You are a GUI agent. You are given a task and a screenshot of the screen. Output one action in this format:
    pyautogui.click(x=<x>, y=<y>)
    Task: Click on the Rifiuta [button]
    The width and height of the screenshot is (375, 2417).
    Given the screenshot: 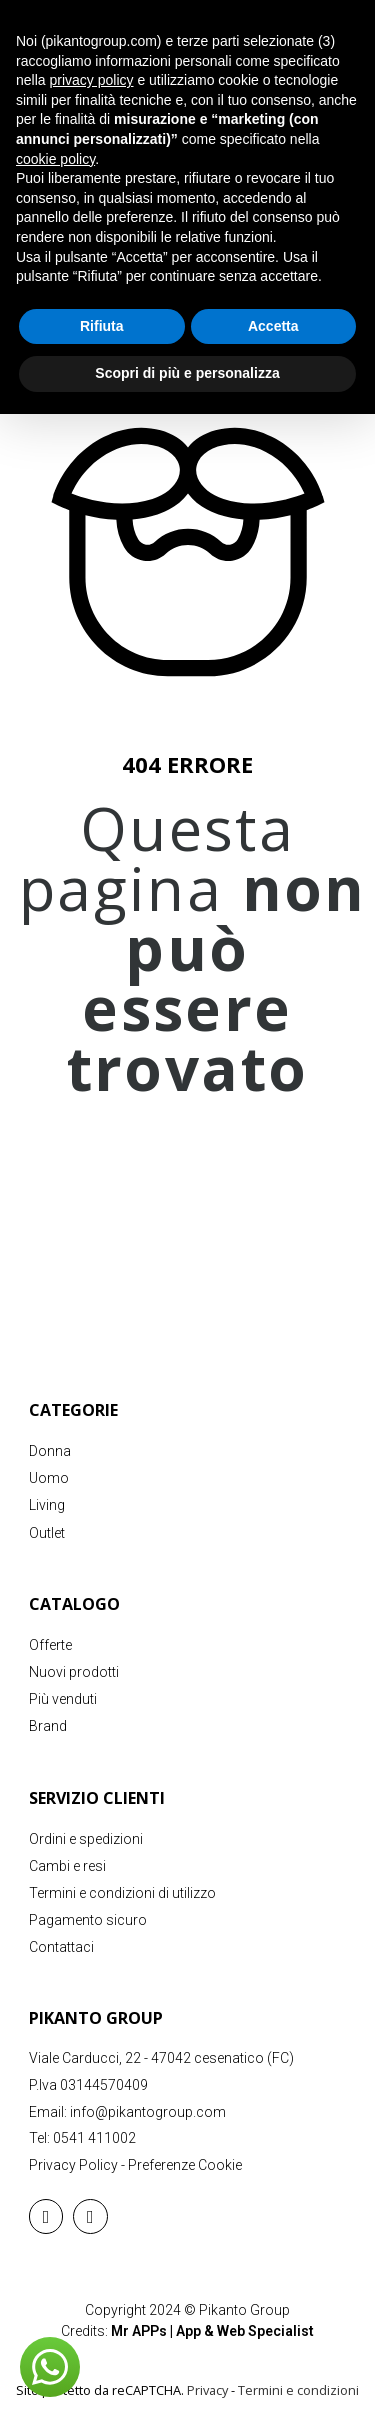 What is the action you would take?
    pyautogui.click(x=102, y=326)
    